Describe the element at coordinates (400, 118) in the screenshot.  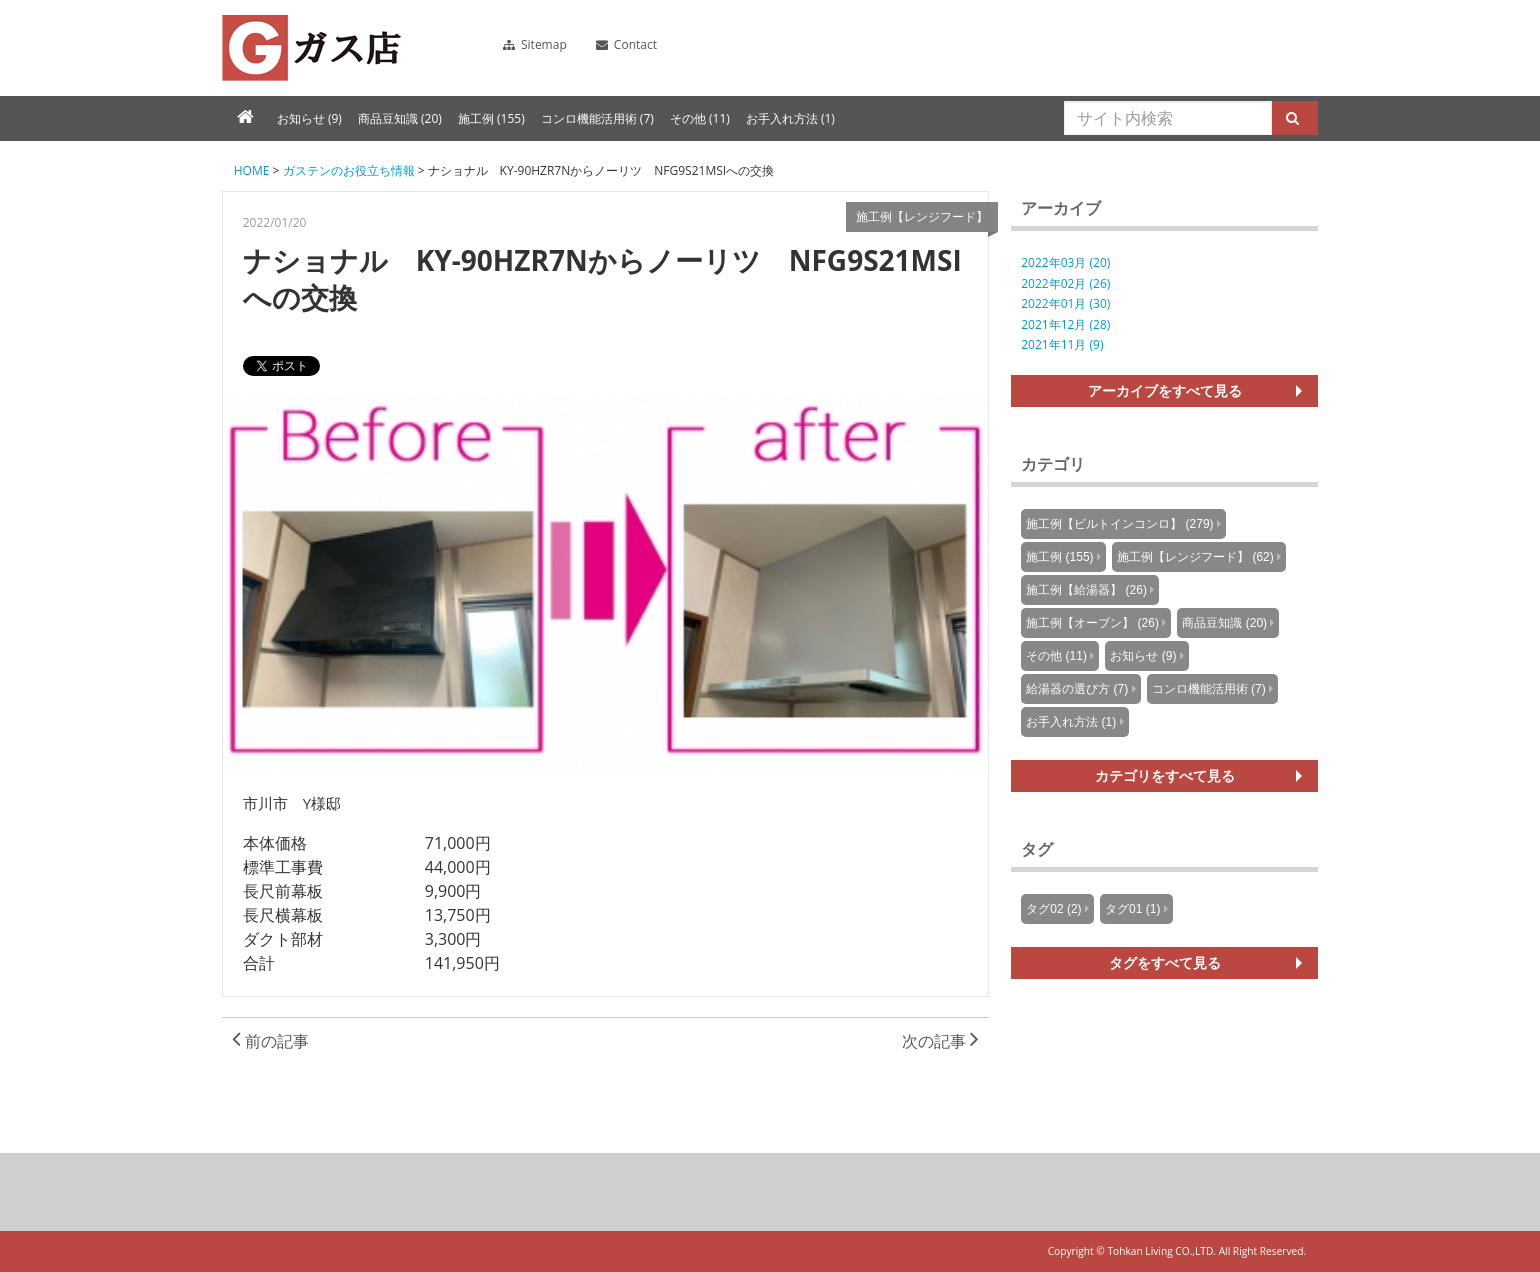
I see `商品豆知識 (20)` at that location.